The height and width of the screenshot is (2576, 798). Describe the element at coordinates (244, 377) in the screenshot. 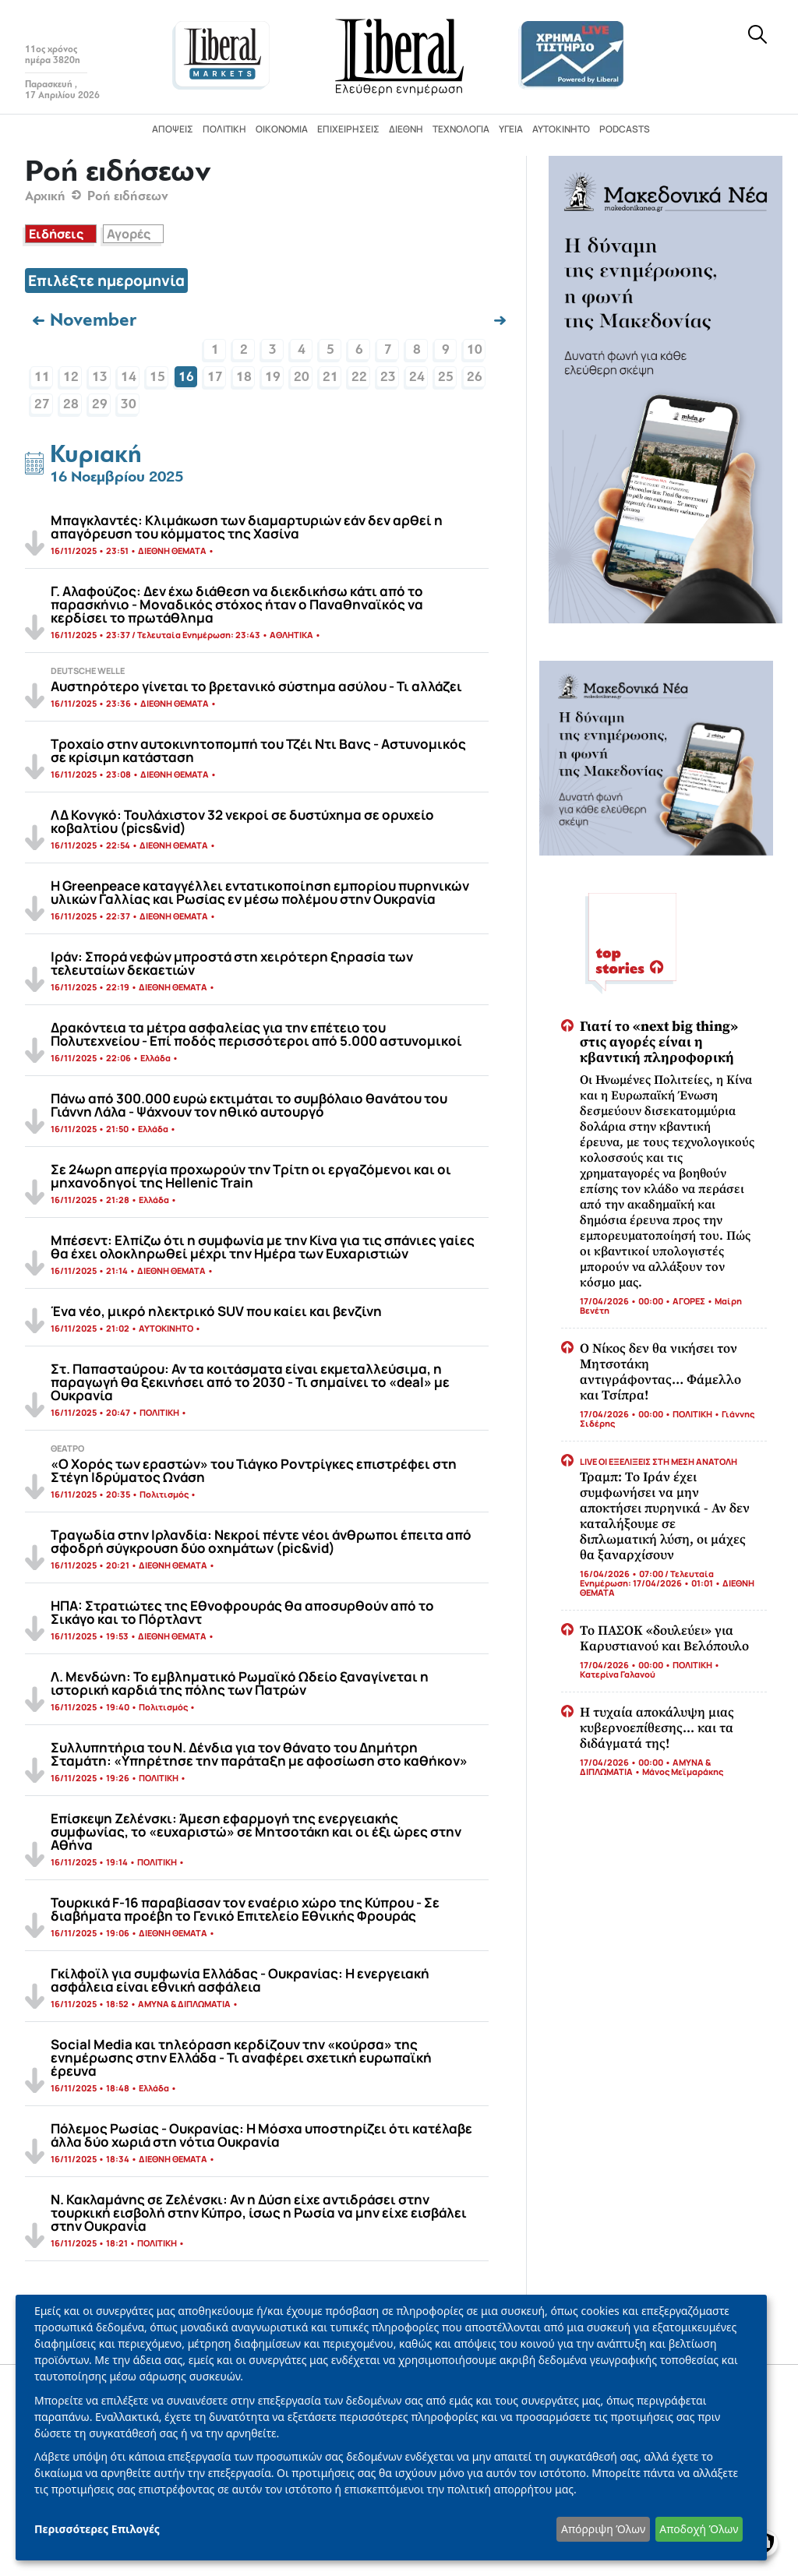

I see `18` at that location.